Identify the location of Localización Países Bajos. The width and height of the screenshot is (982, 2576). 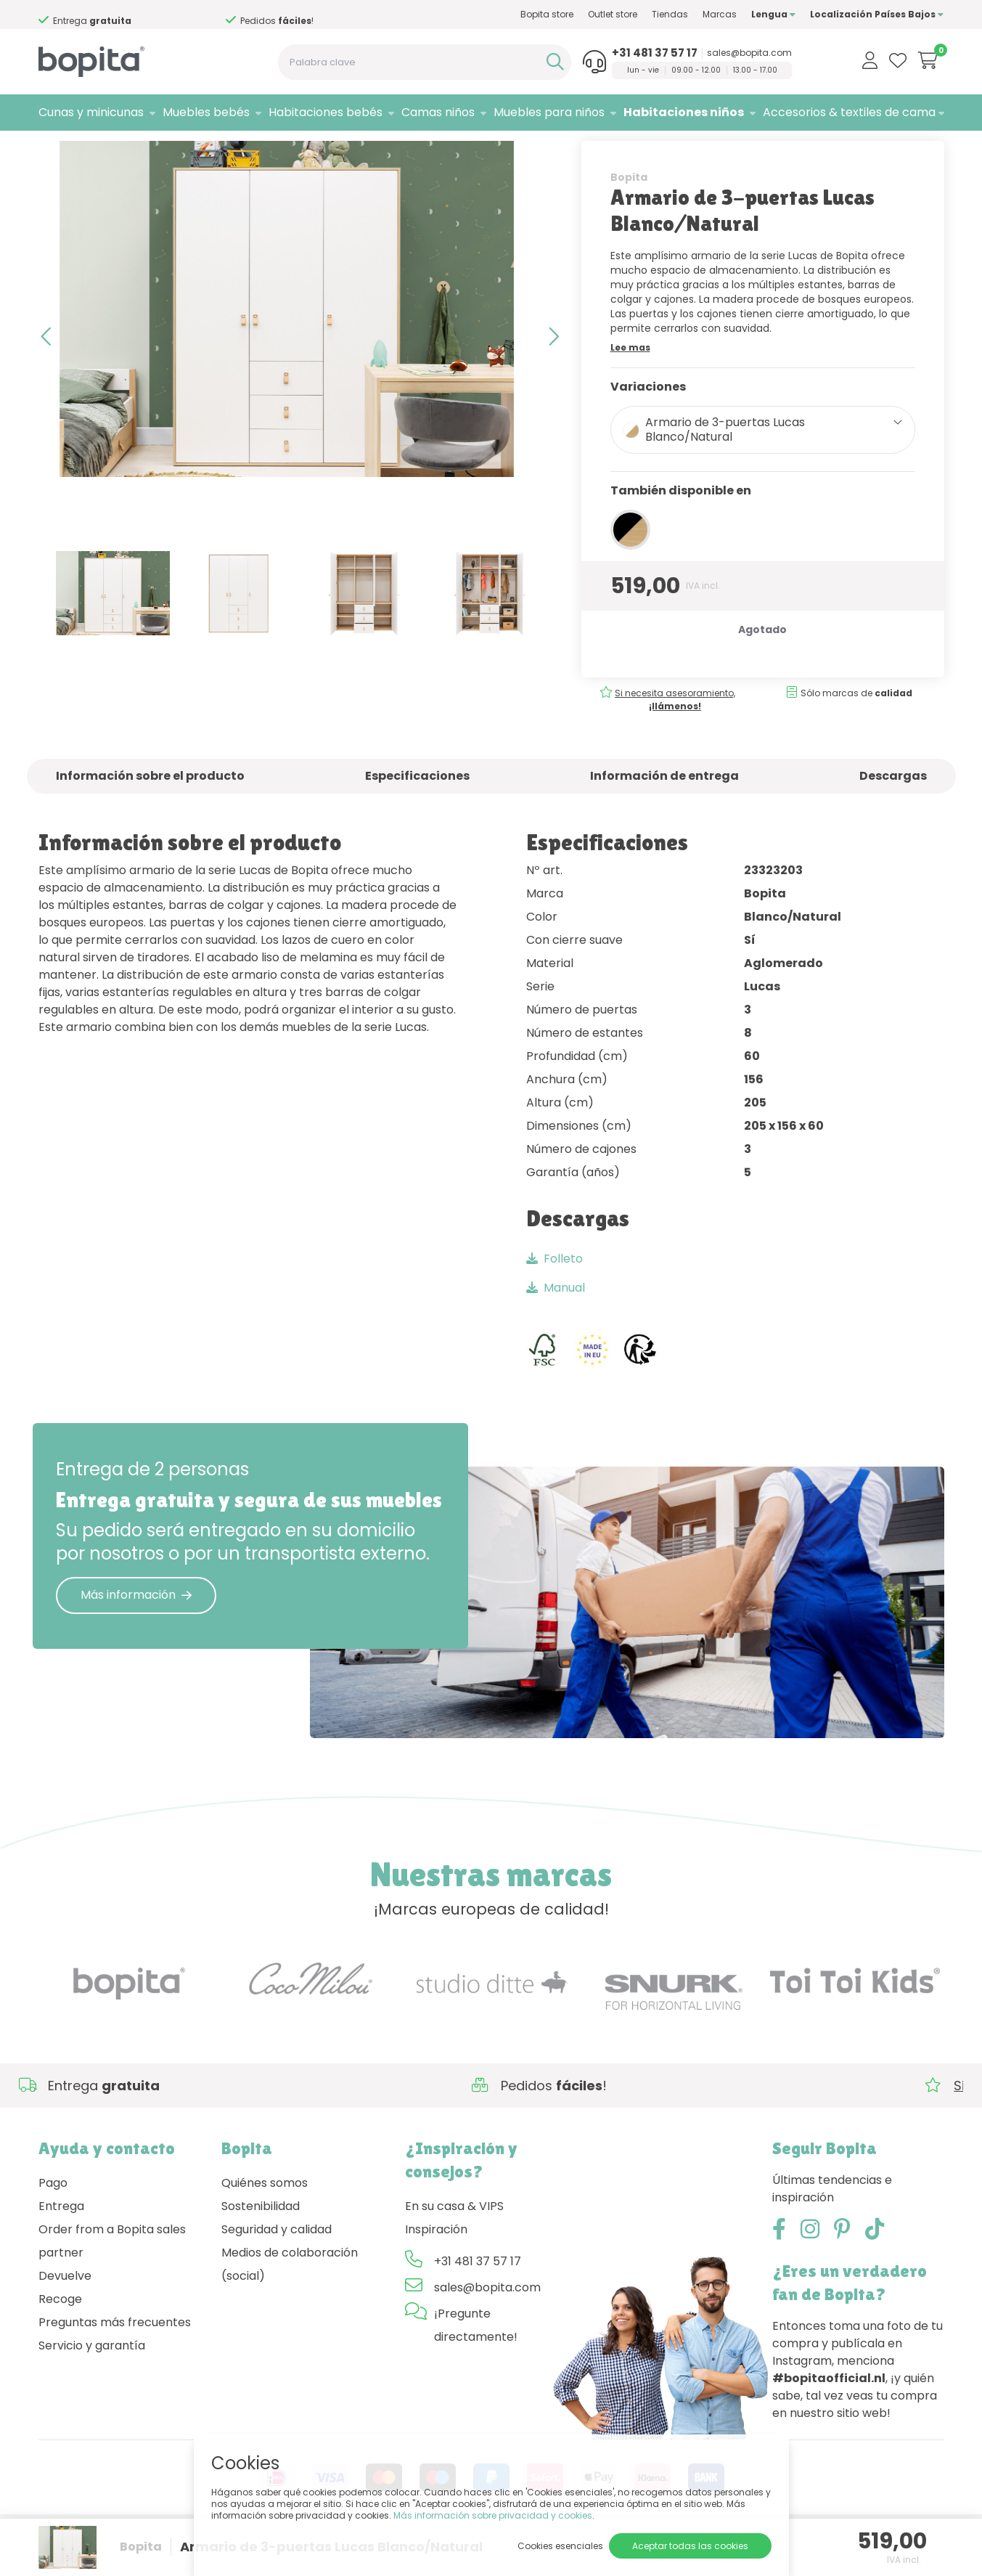
(877, 14).